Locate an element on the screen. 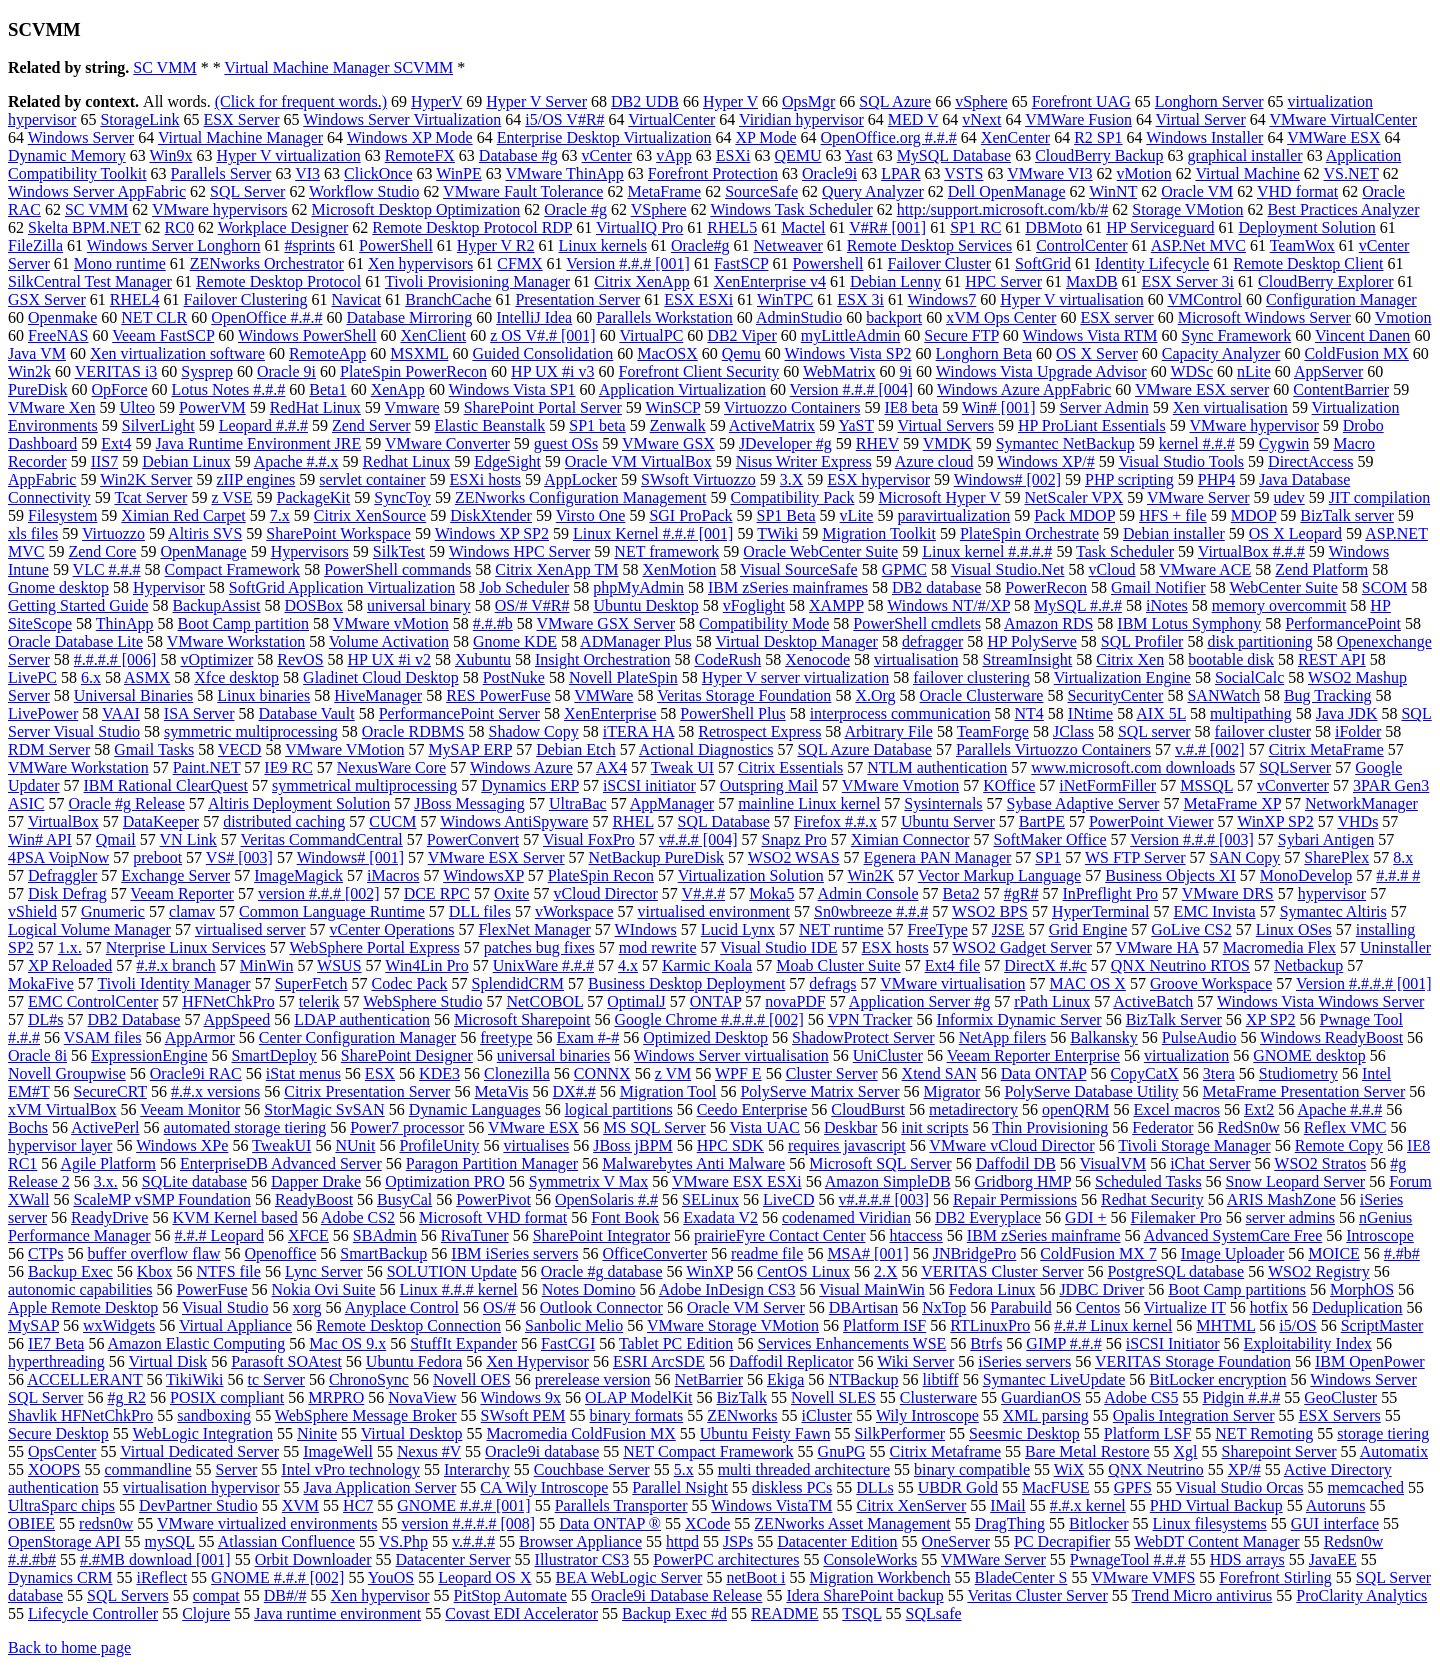  defrags is located at coordinates (832, 983).